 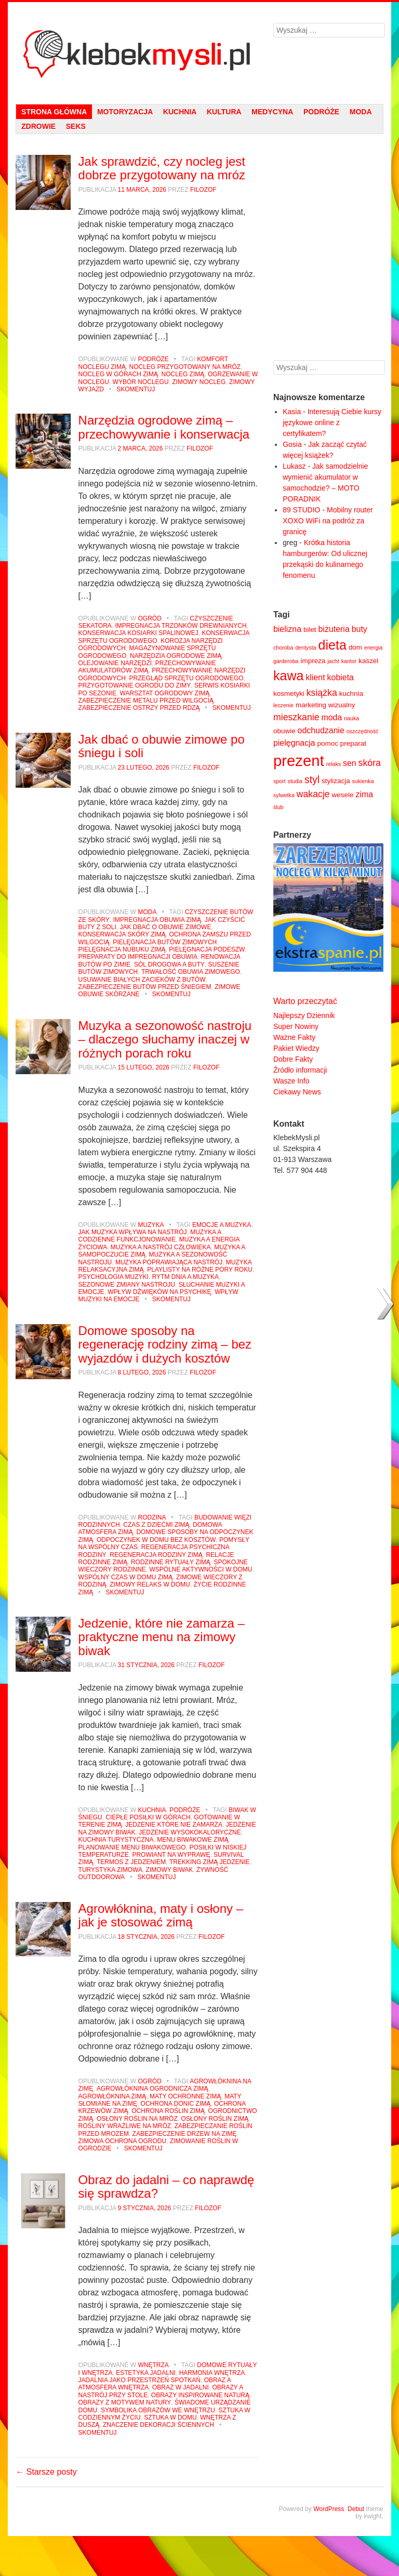 What do you see at coordinates (333, 764) in the screenshot?
I see `relaks [relaks (4 elementy)]` at bounding box center [333, 764].